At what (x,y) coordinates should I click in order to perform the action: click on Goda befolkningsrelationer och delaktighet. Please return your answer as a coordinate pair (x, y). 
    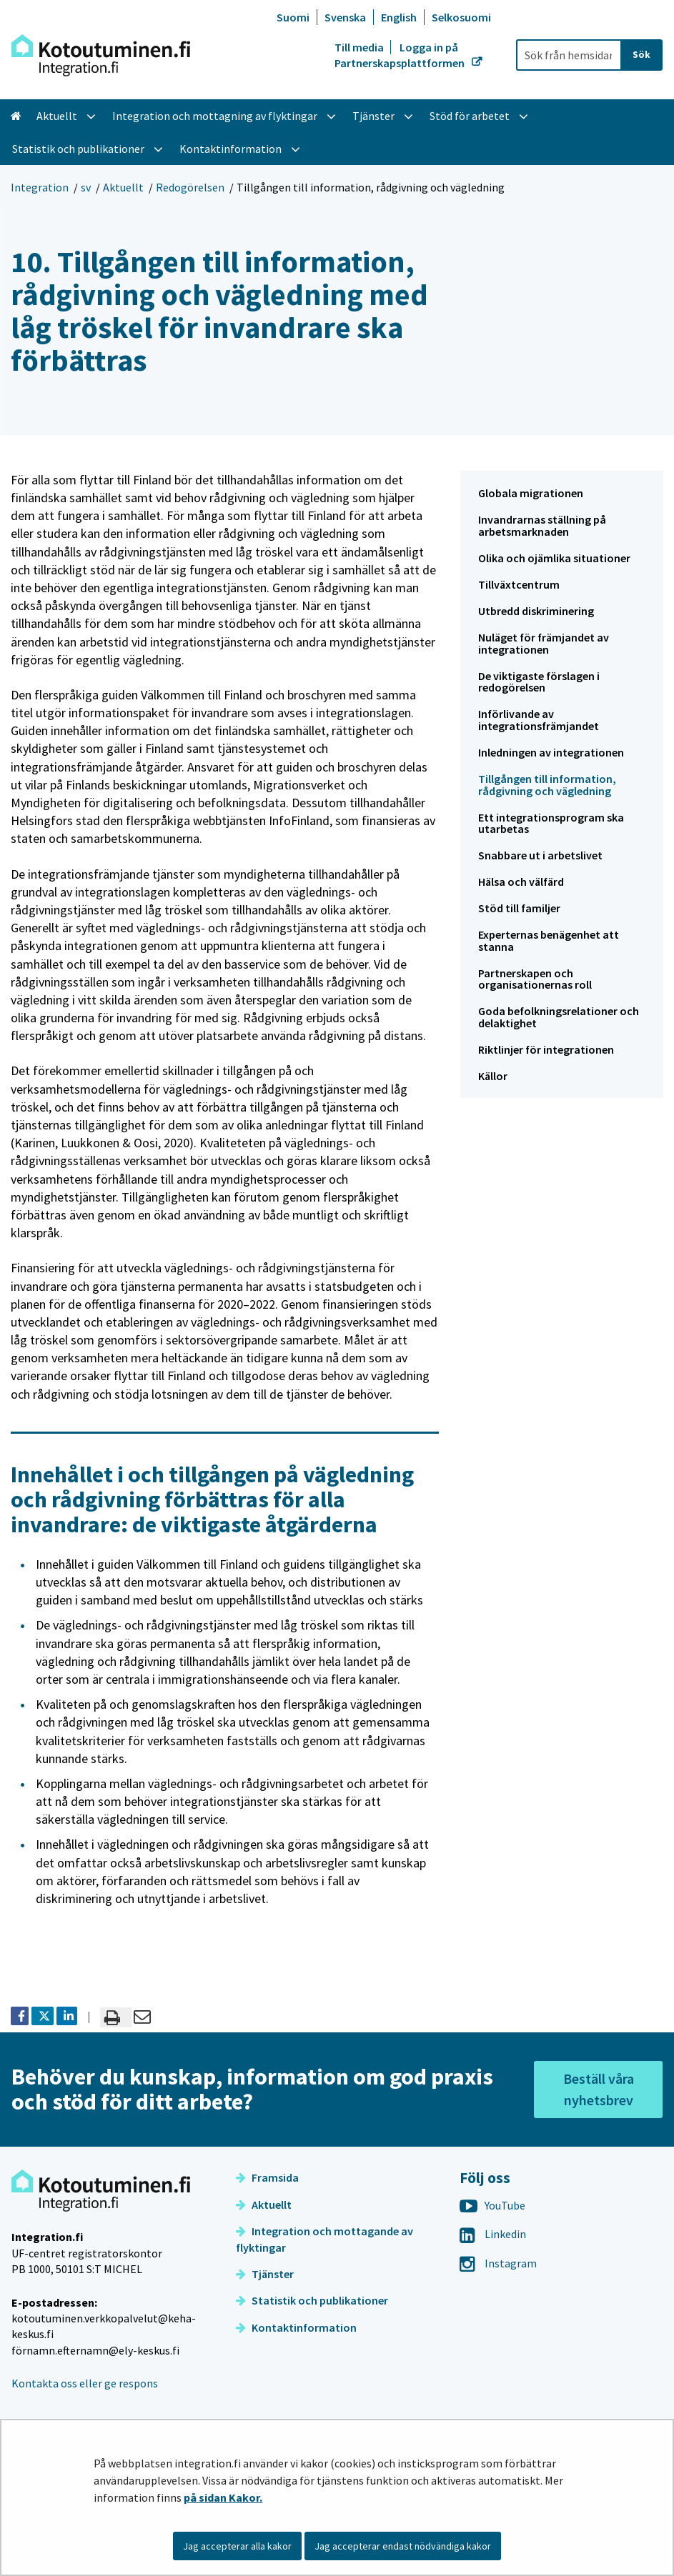
    Looking at the image, I should click on (558, 1017).